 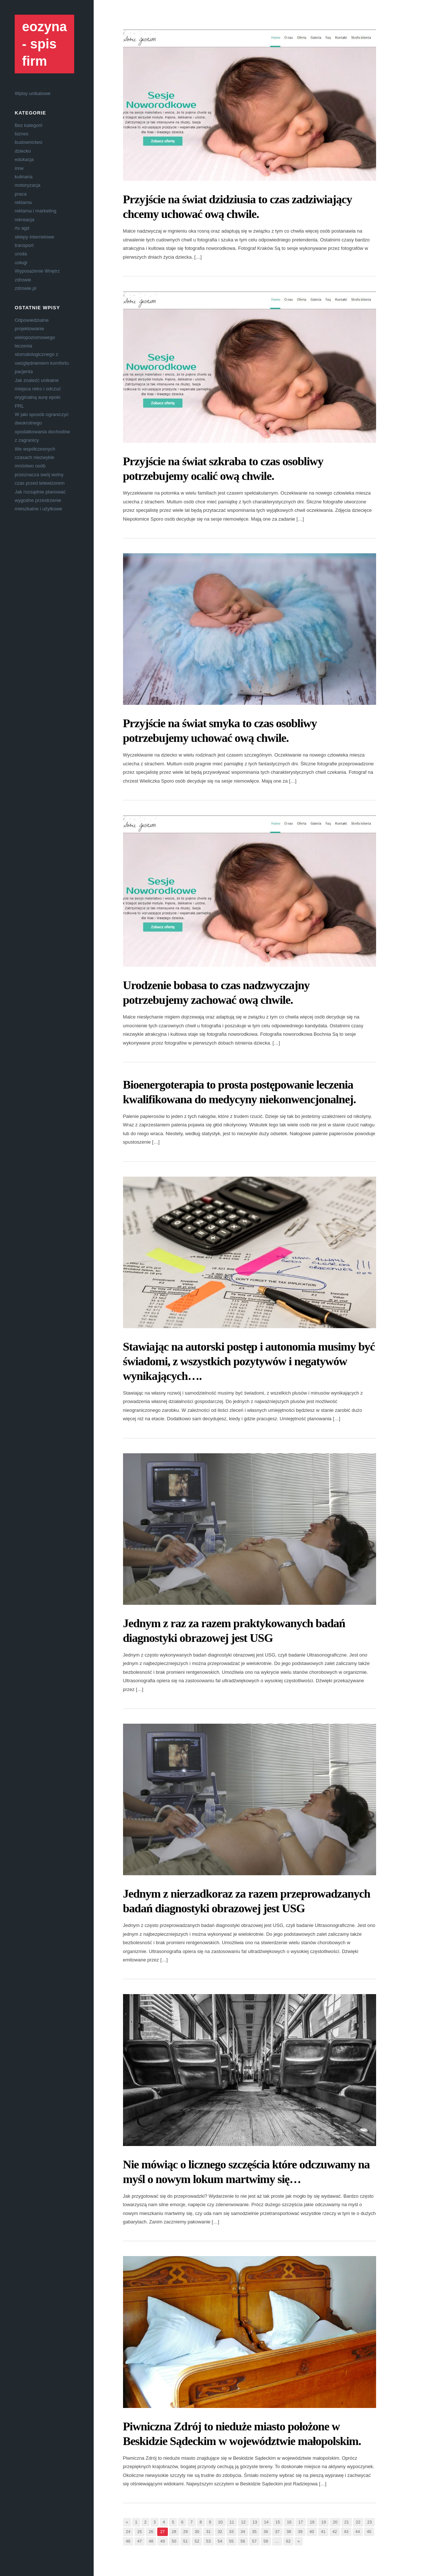 I want to click on 41, so click(x=323, y=2531).